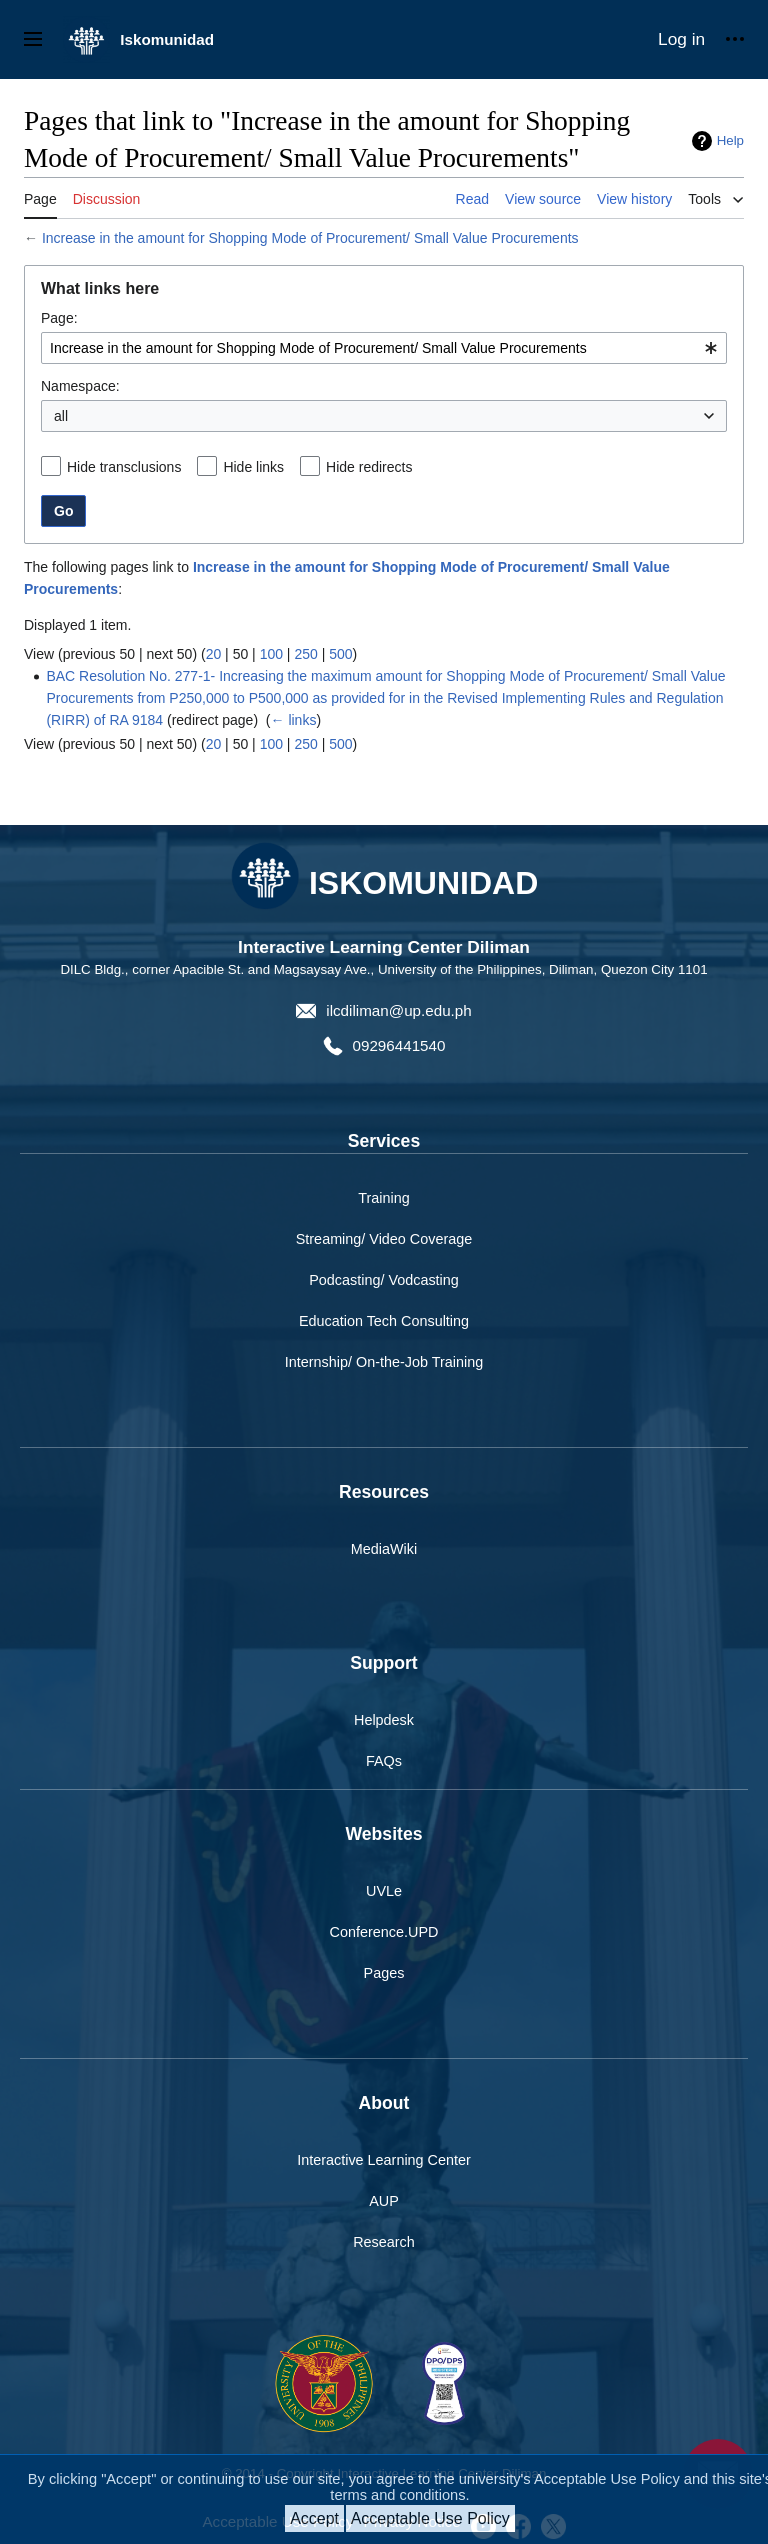 The image size is (768, 2544). I want to click on Increase in the amount for Shopping Mode of Procurement/ Small Value Procurements, so click(310, 238).